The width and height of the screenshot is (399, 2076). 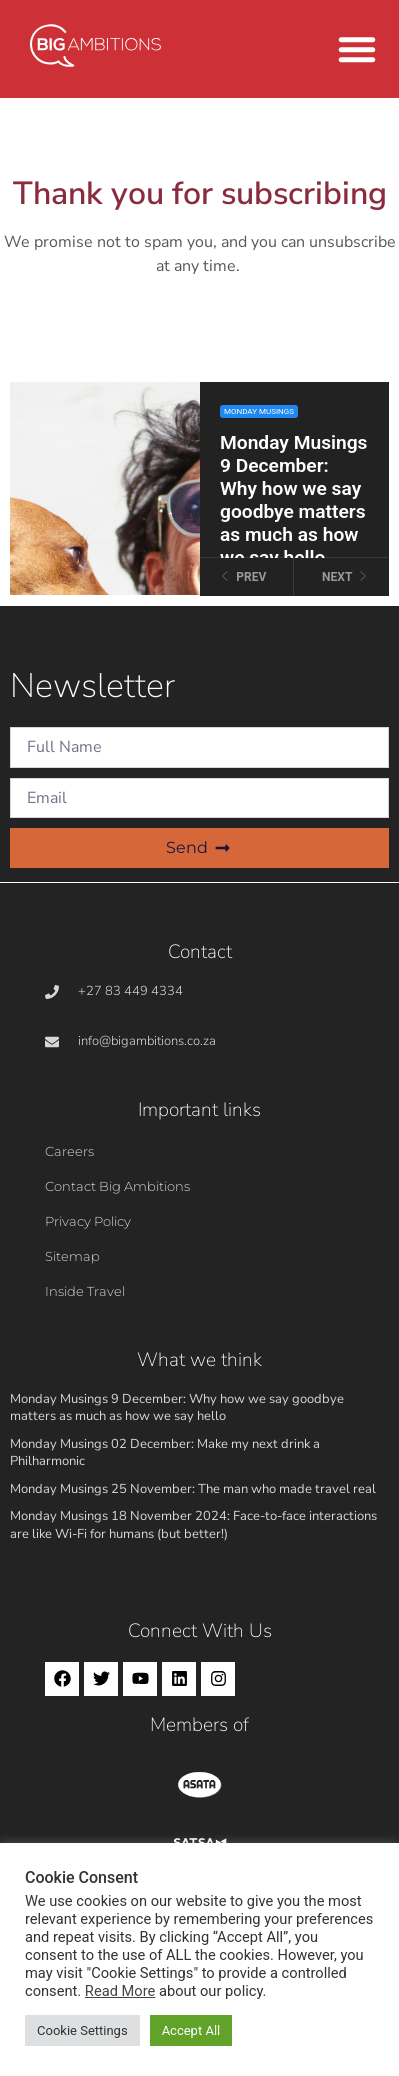 I want to click on Monday Musings 9 December: Why how we say goodbye matters as much as how we say hello, so click(x=177, y=1408).